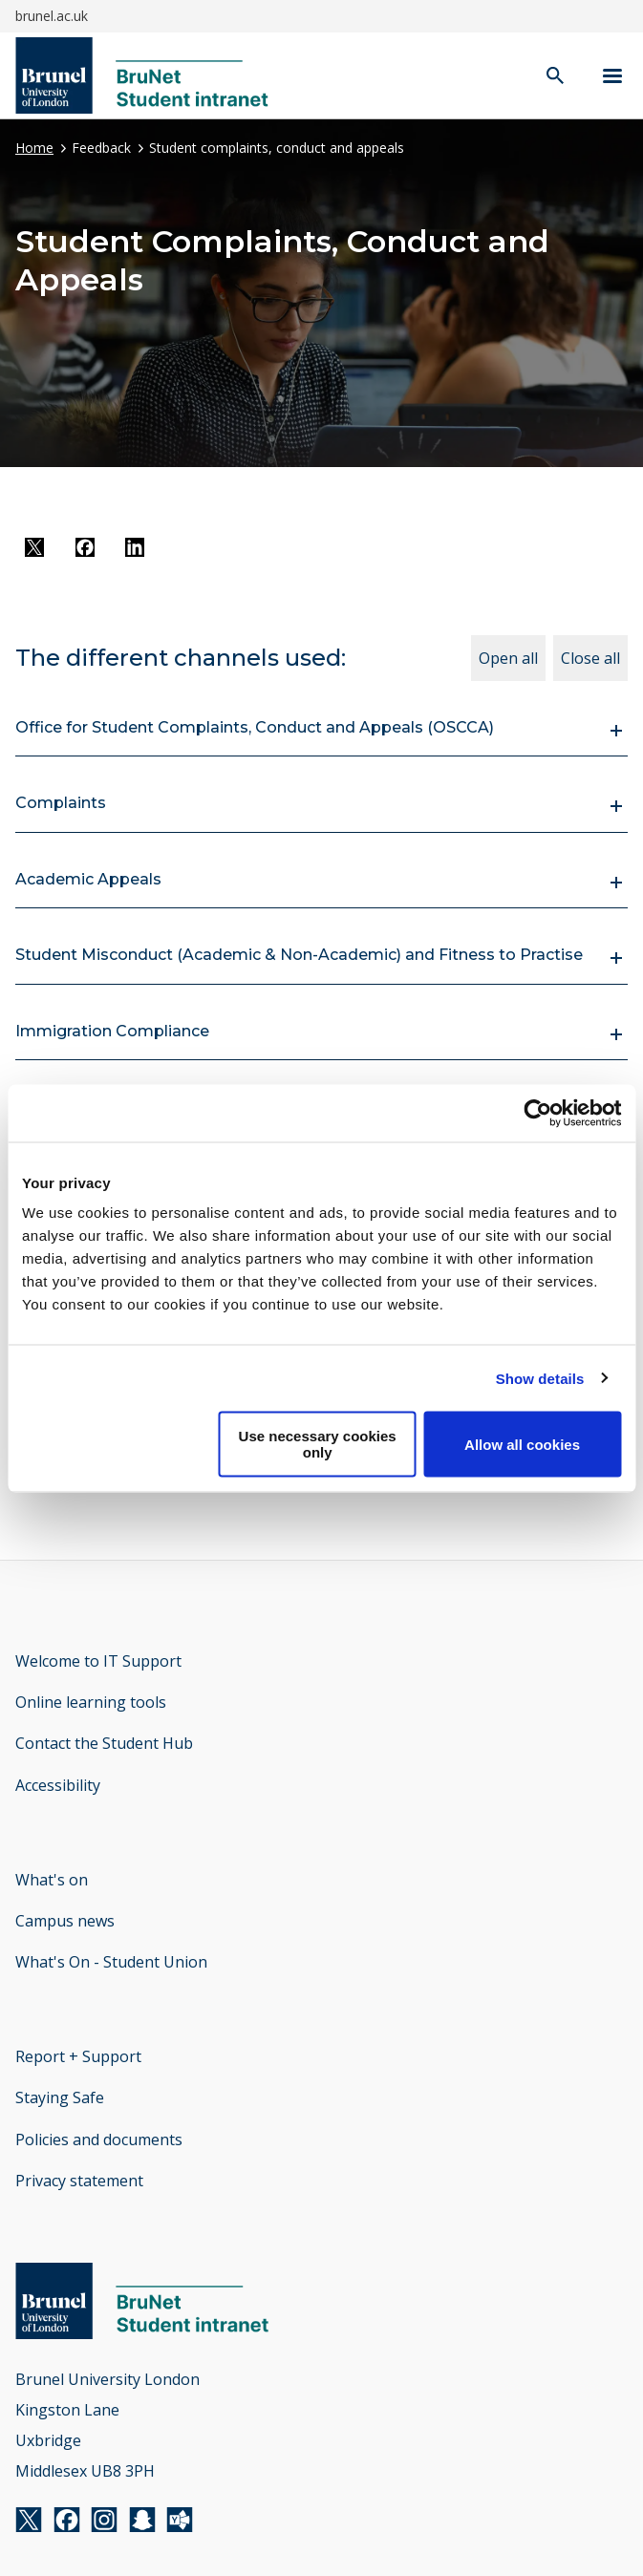 This screenshot has height=2576, width=643. Describe the element at coordinates (590, 658) in the screenshot. I see `Close all` at that location.